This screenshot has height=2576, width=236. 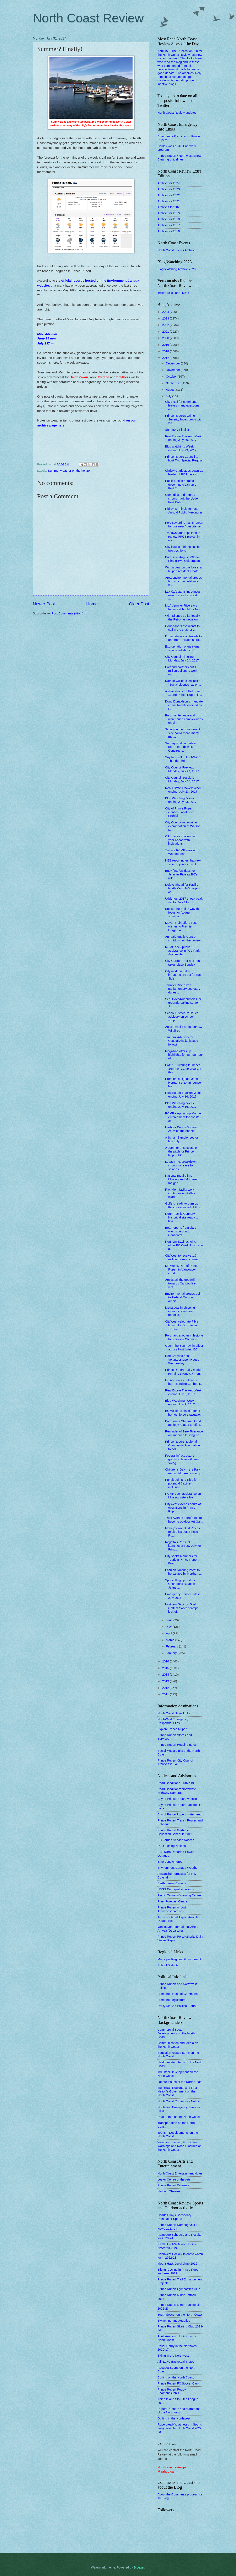 I want to click on Archive for 2023, so click(x=168, y=189).